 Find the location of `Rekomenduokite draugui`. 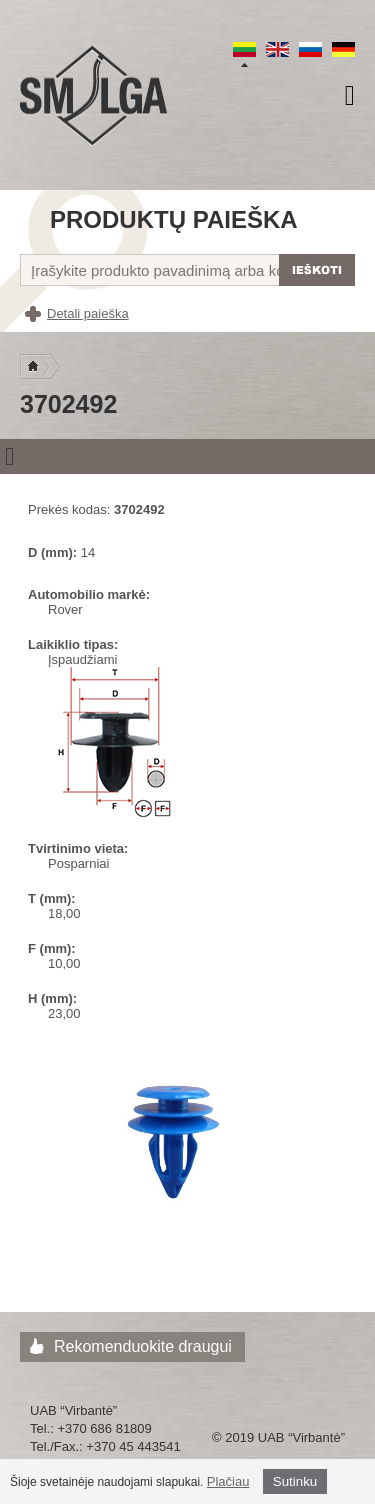

Rekomenduokite draugui is located at coordinates (143, 1346).